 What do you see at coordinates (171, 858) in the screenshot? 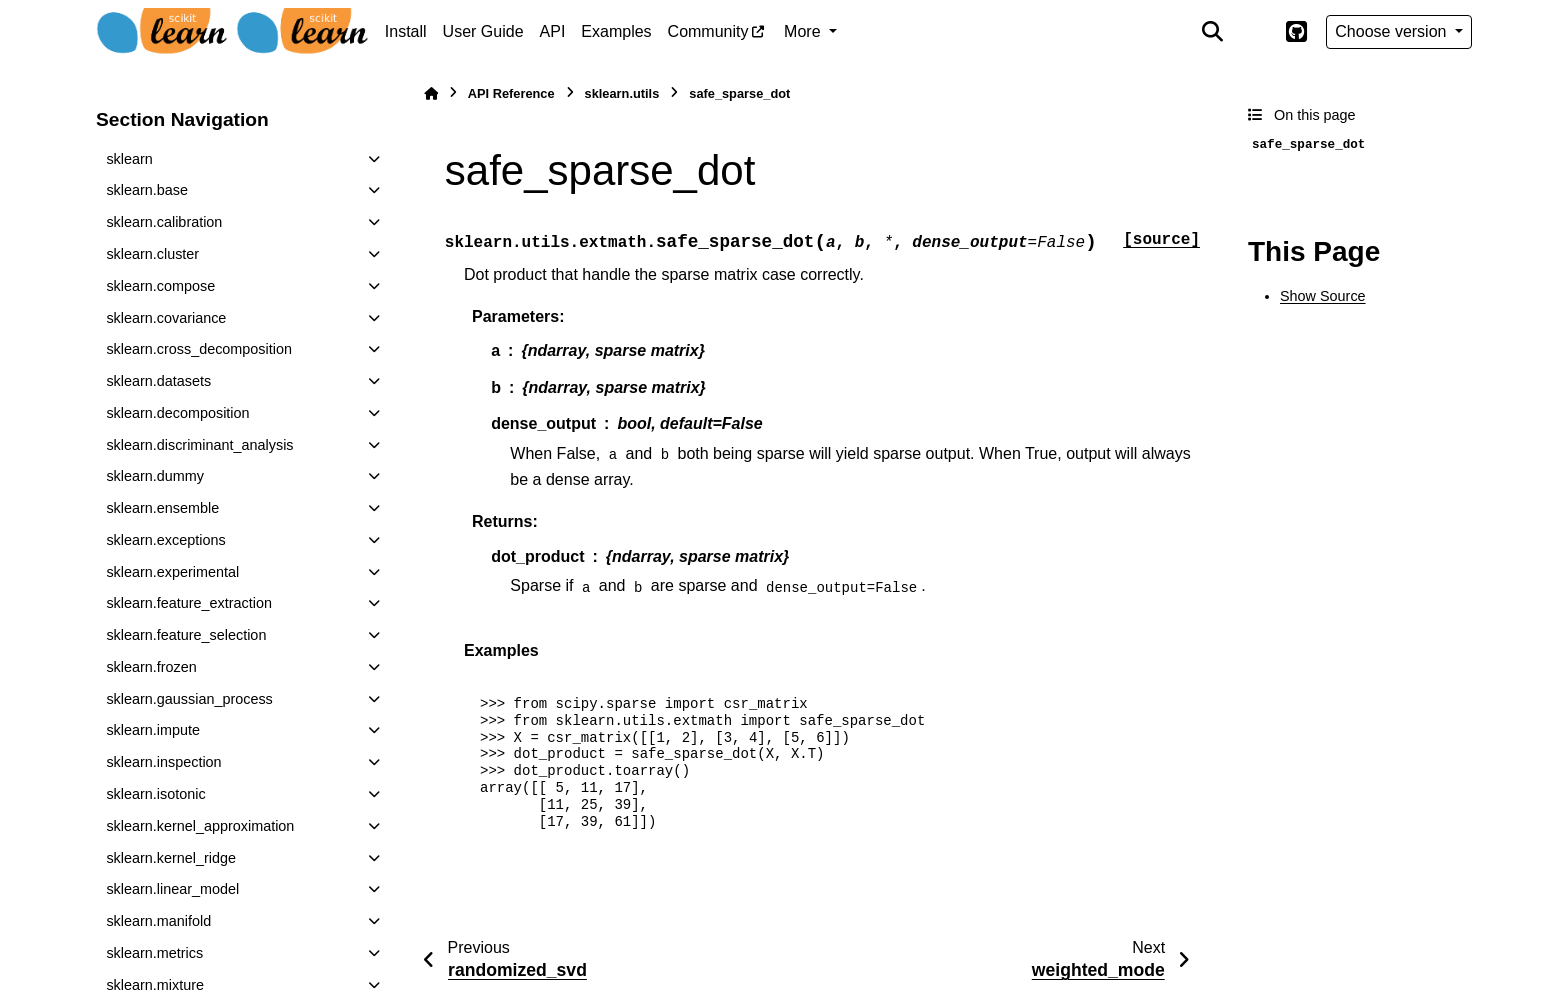
I see `sklearn.kernel_ridge` at bounding box center [171, 858].